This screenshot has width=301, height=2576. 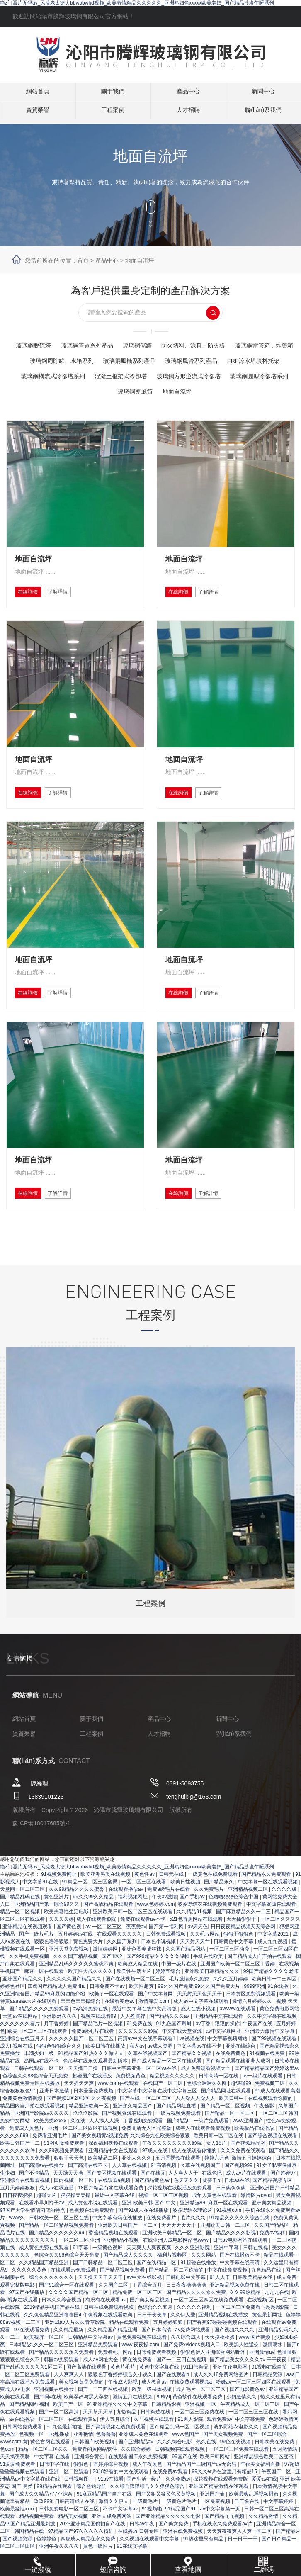 I want to click on 亚洲视频在线播放, so click(x=54, y=2415).